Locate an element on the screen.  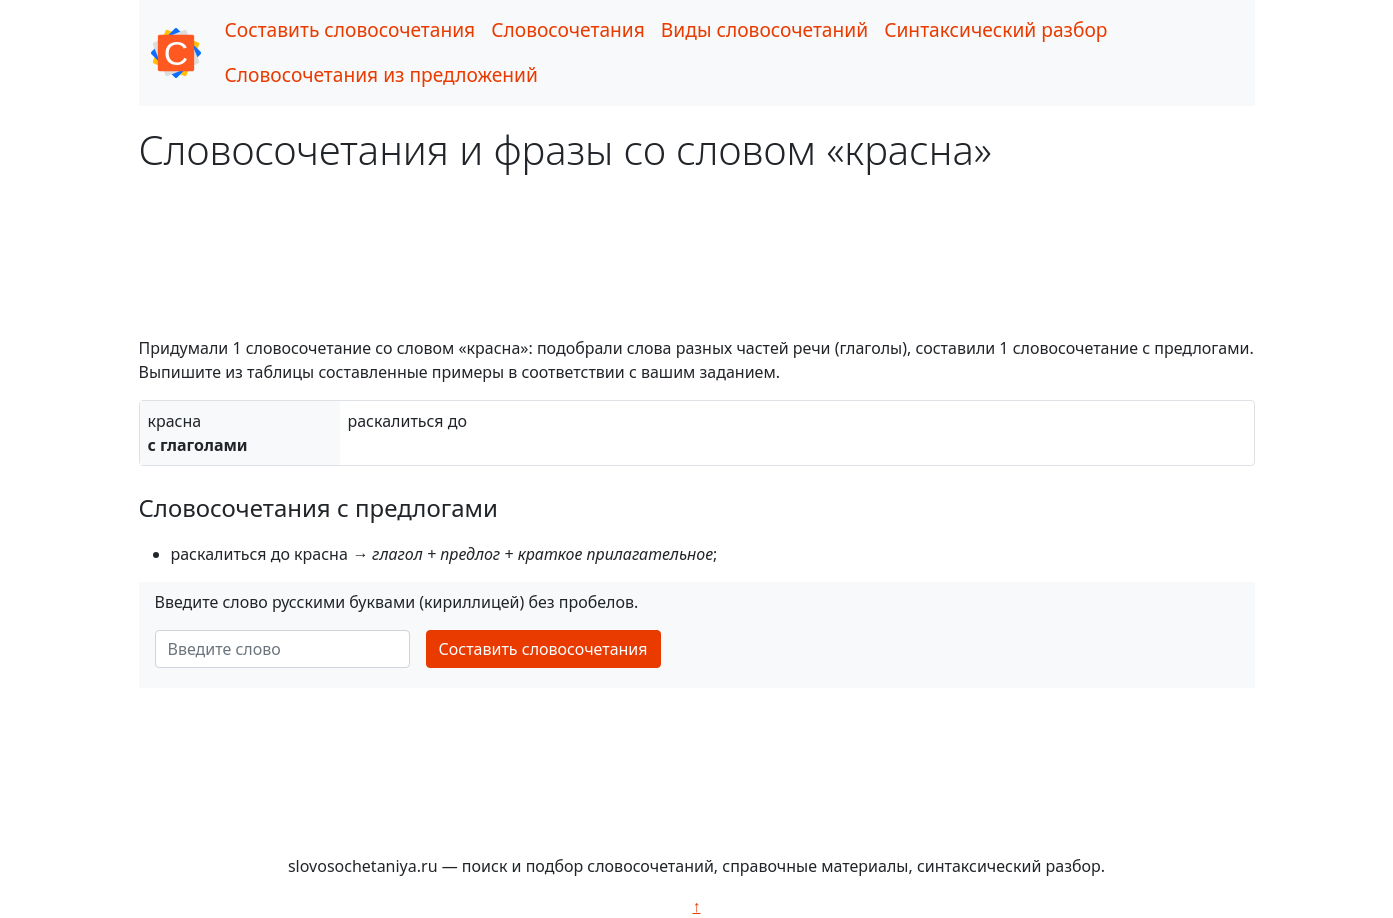
Словосочетания is located at coordinates (568, 29).